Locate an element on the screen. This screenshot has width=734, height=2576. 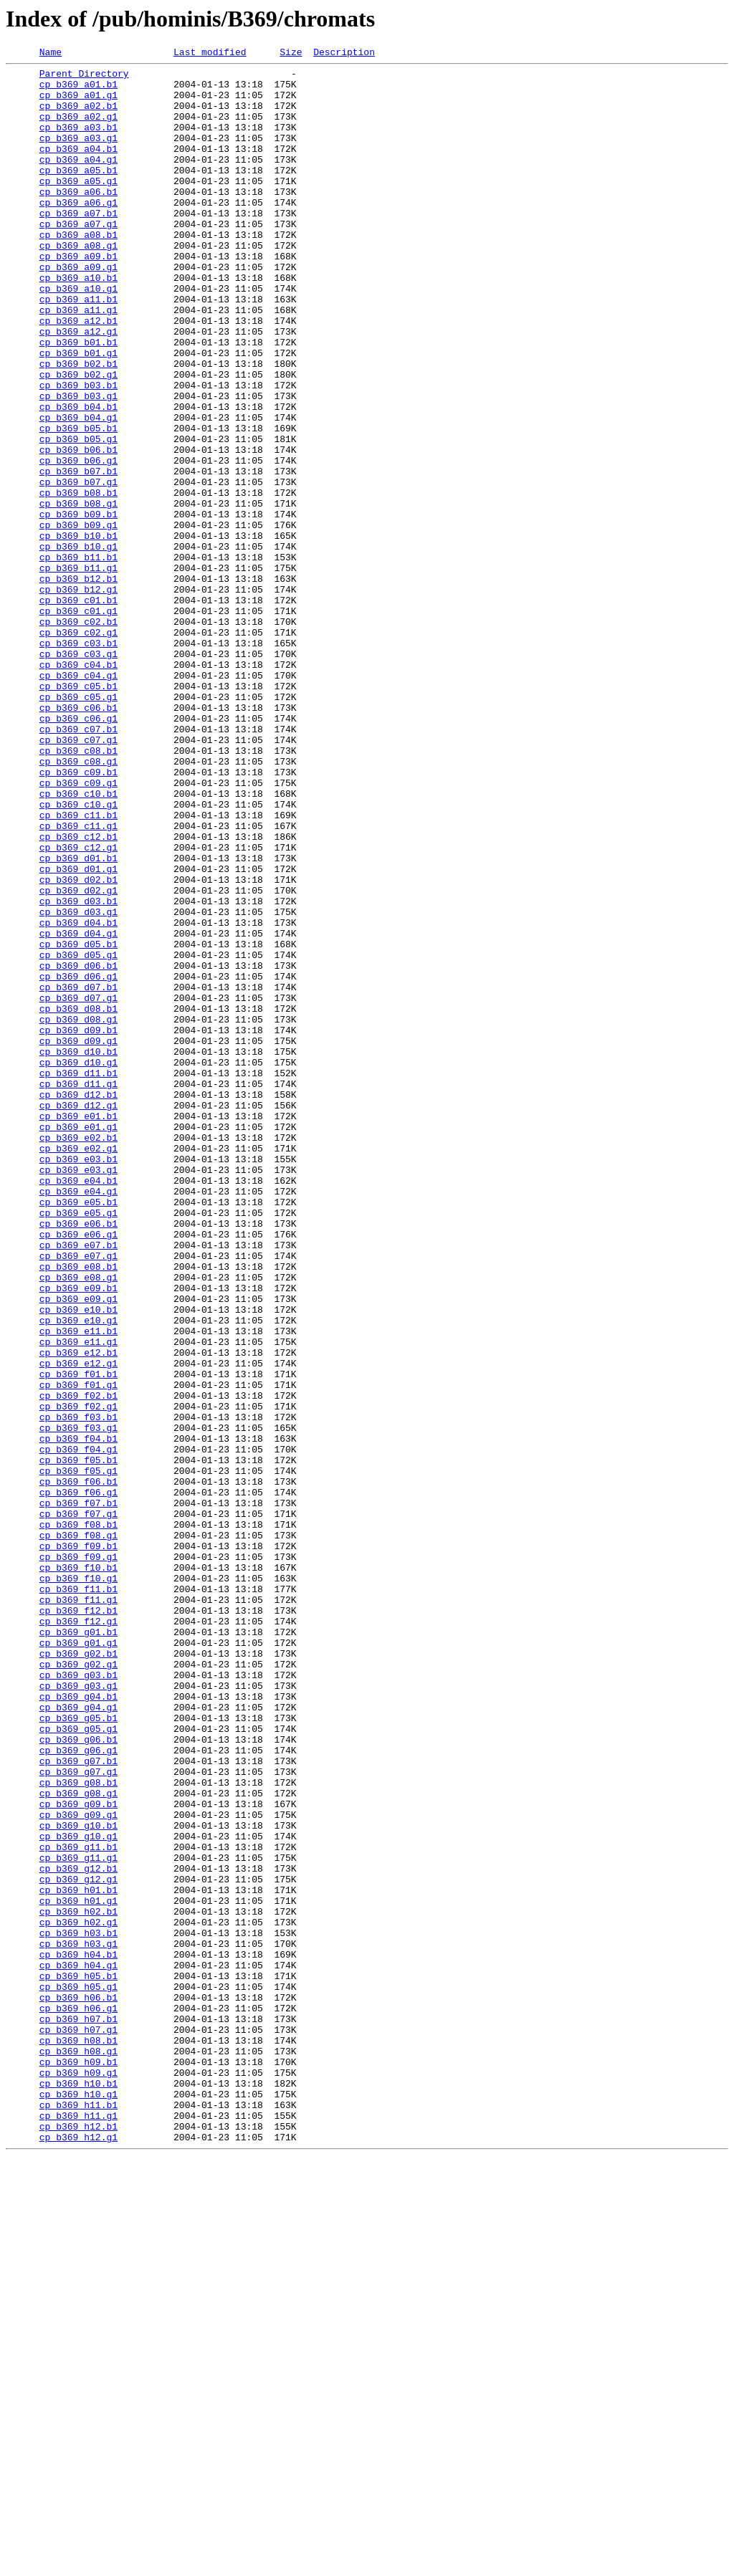
cp_b369_h01.g1 is located at coordinates (78, 2270).